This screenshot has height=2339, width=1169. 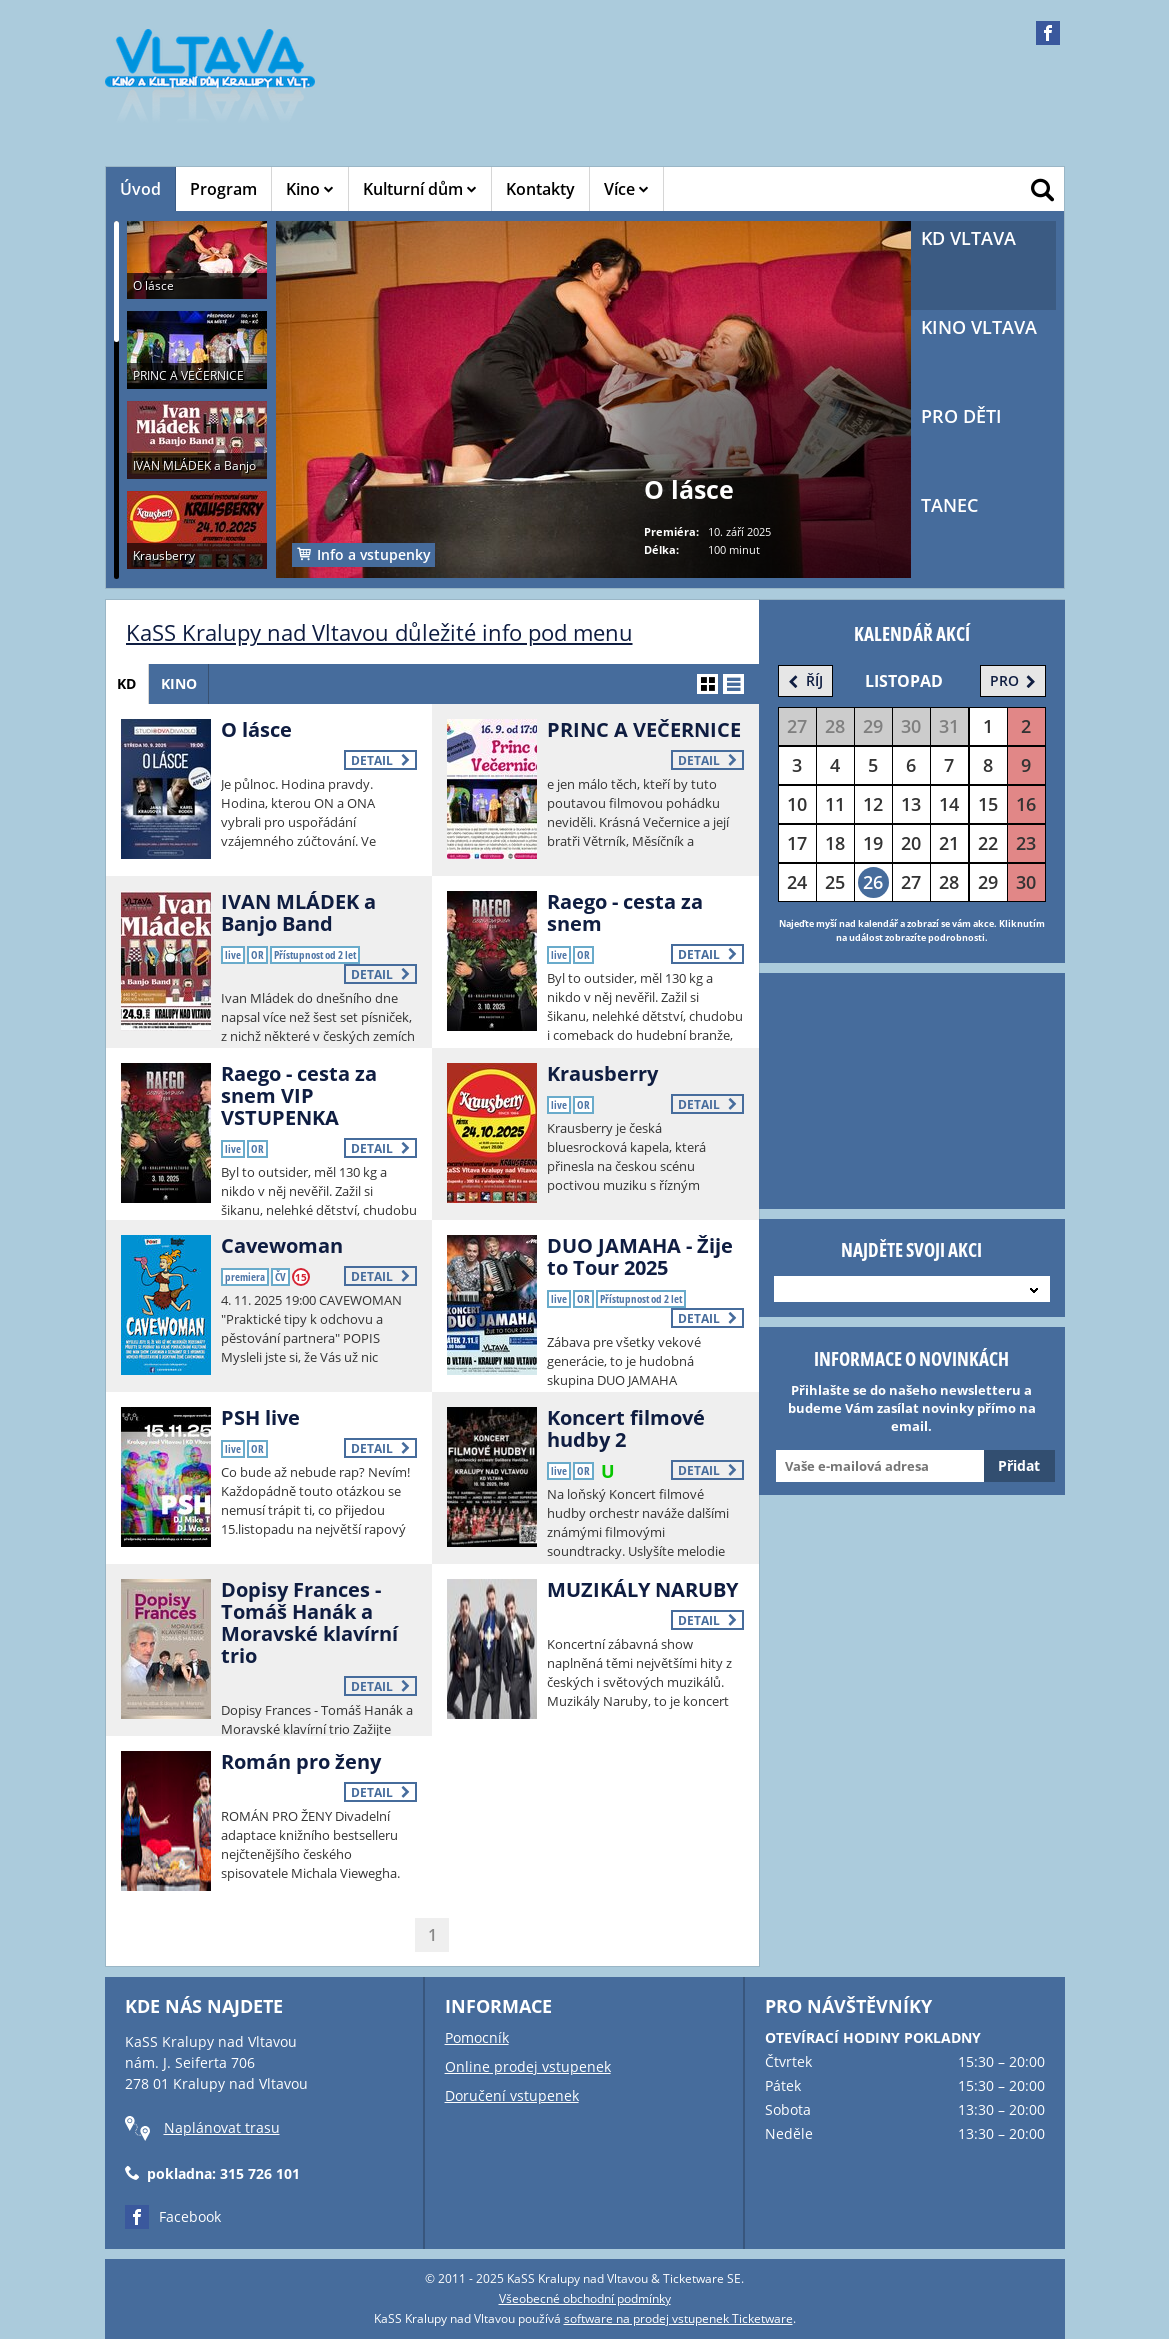 I want to click on Raego - cesta za snem, so click(x=625, y=912).